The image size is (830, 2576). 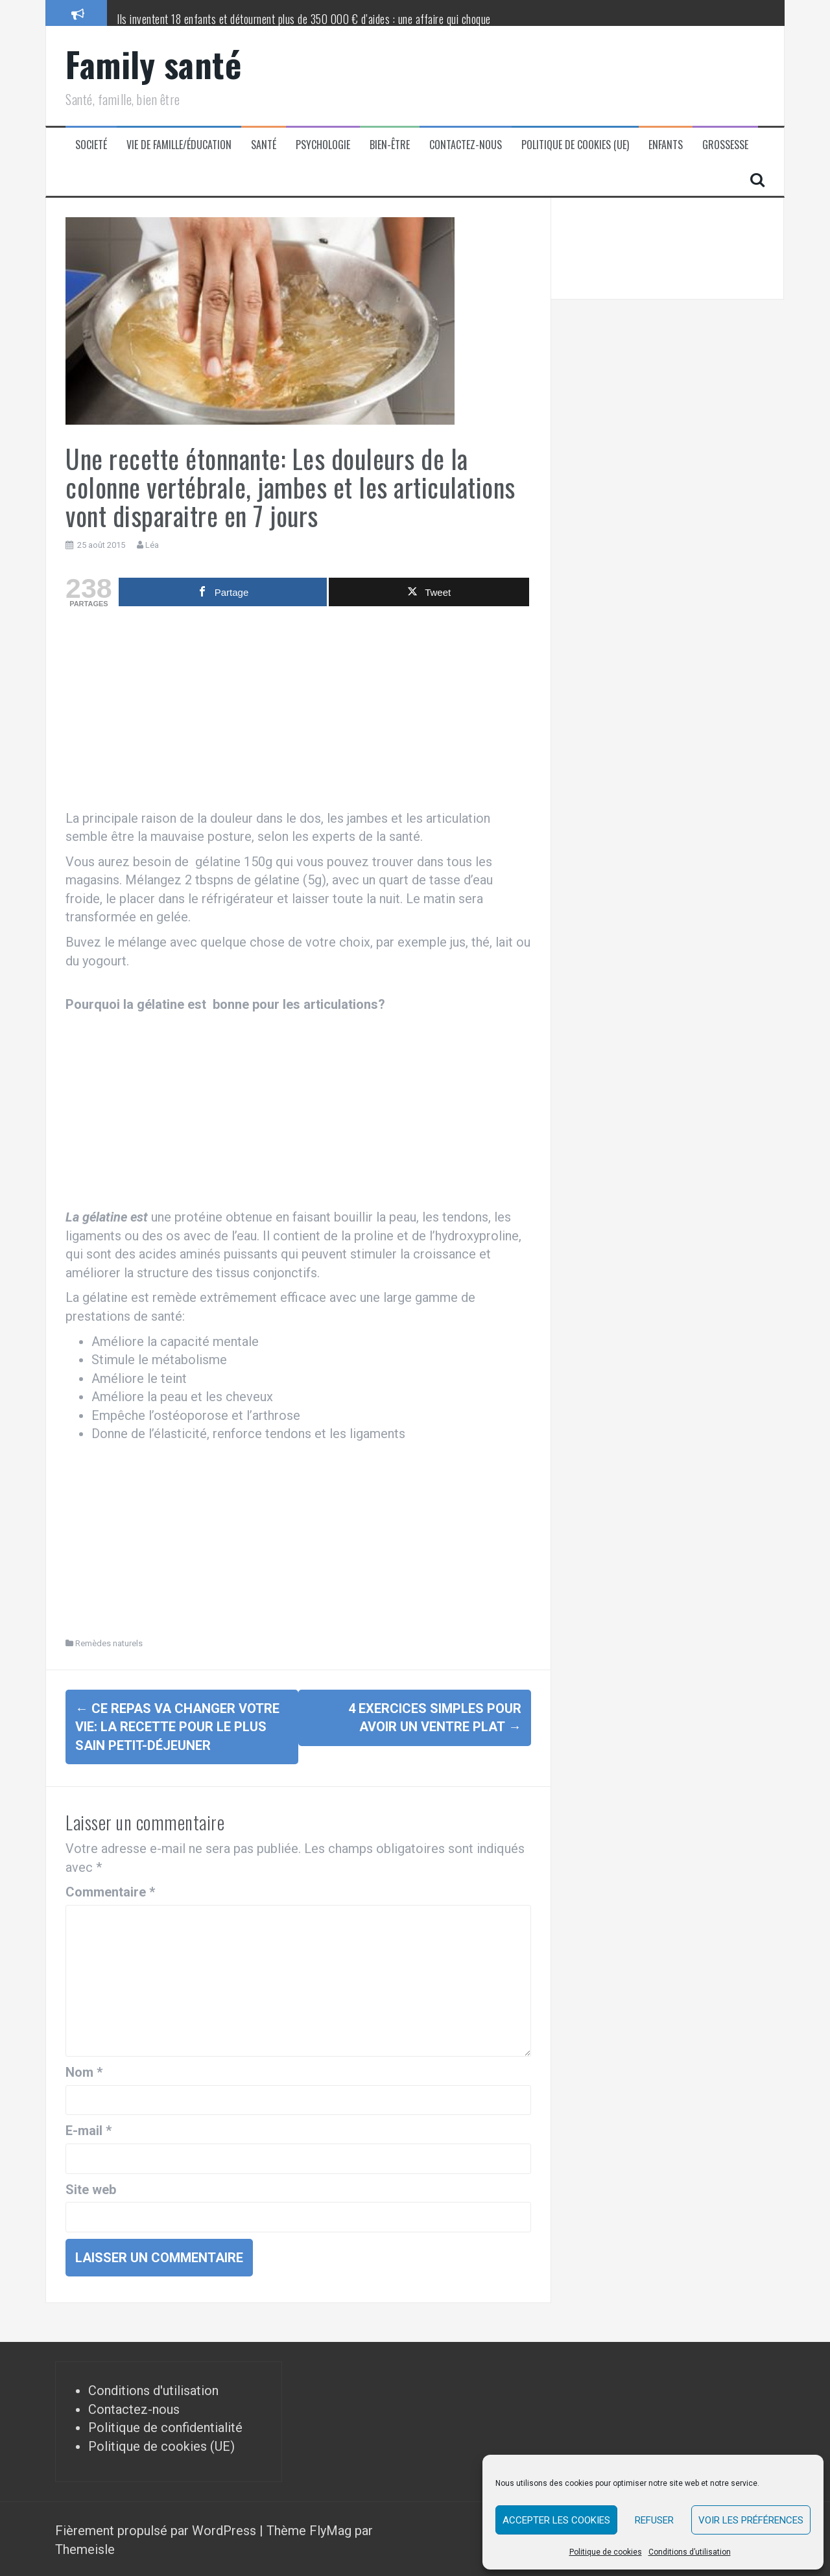 I want to click on Léa, so click(x=152, y=545).